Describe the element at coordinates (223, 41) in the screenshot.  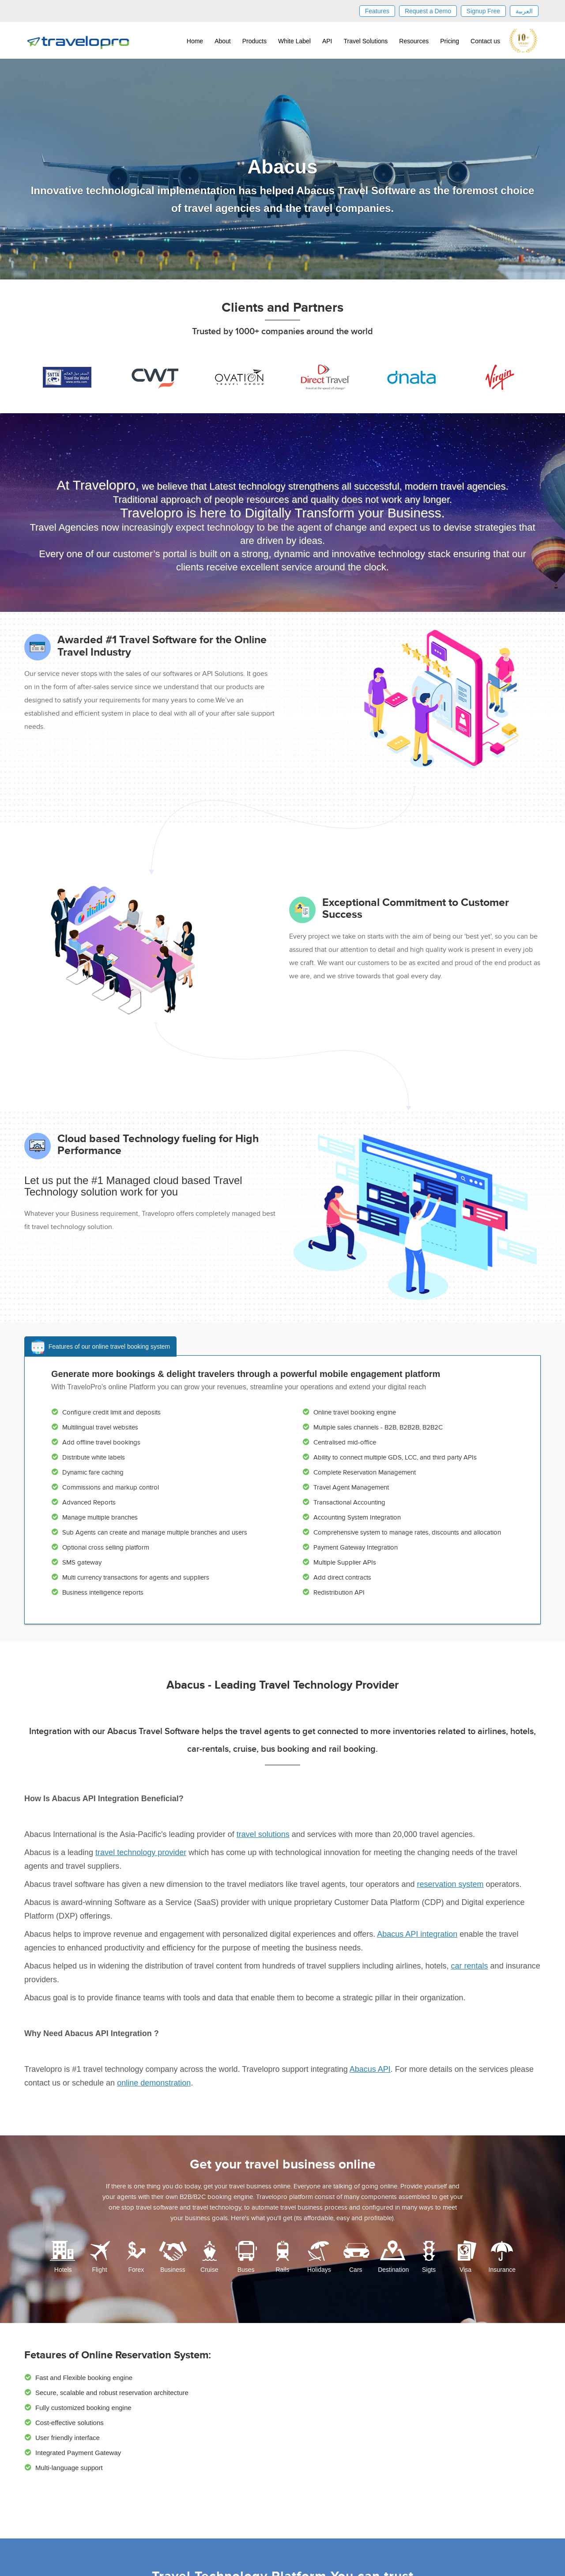
I see `About` at that location.